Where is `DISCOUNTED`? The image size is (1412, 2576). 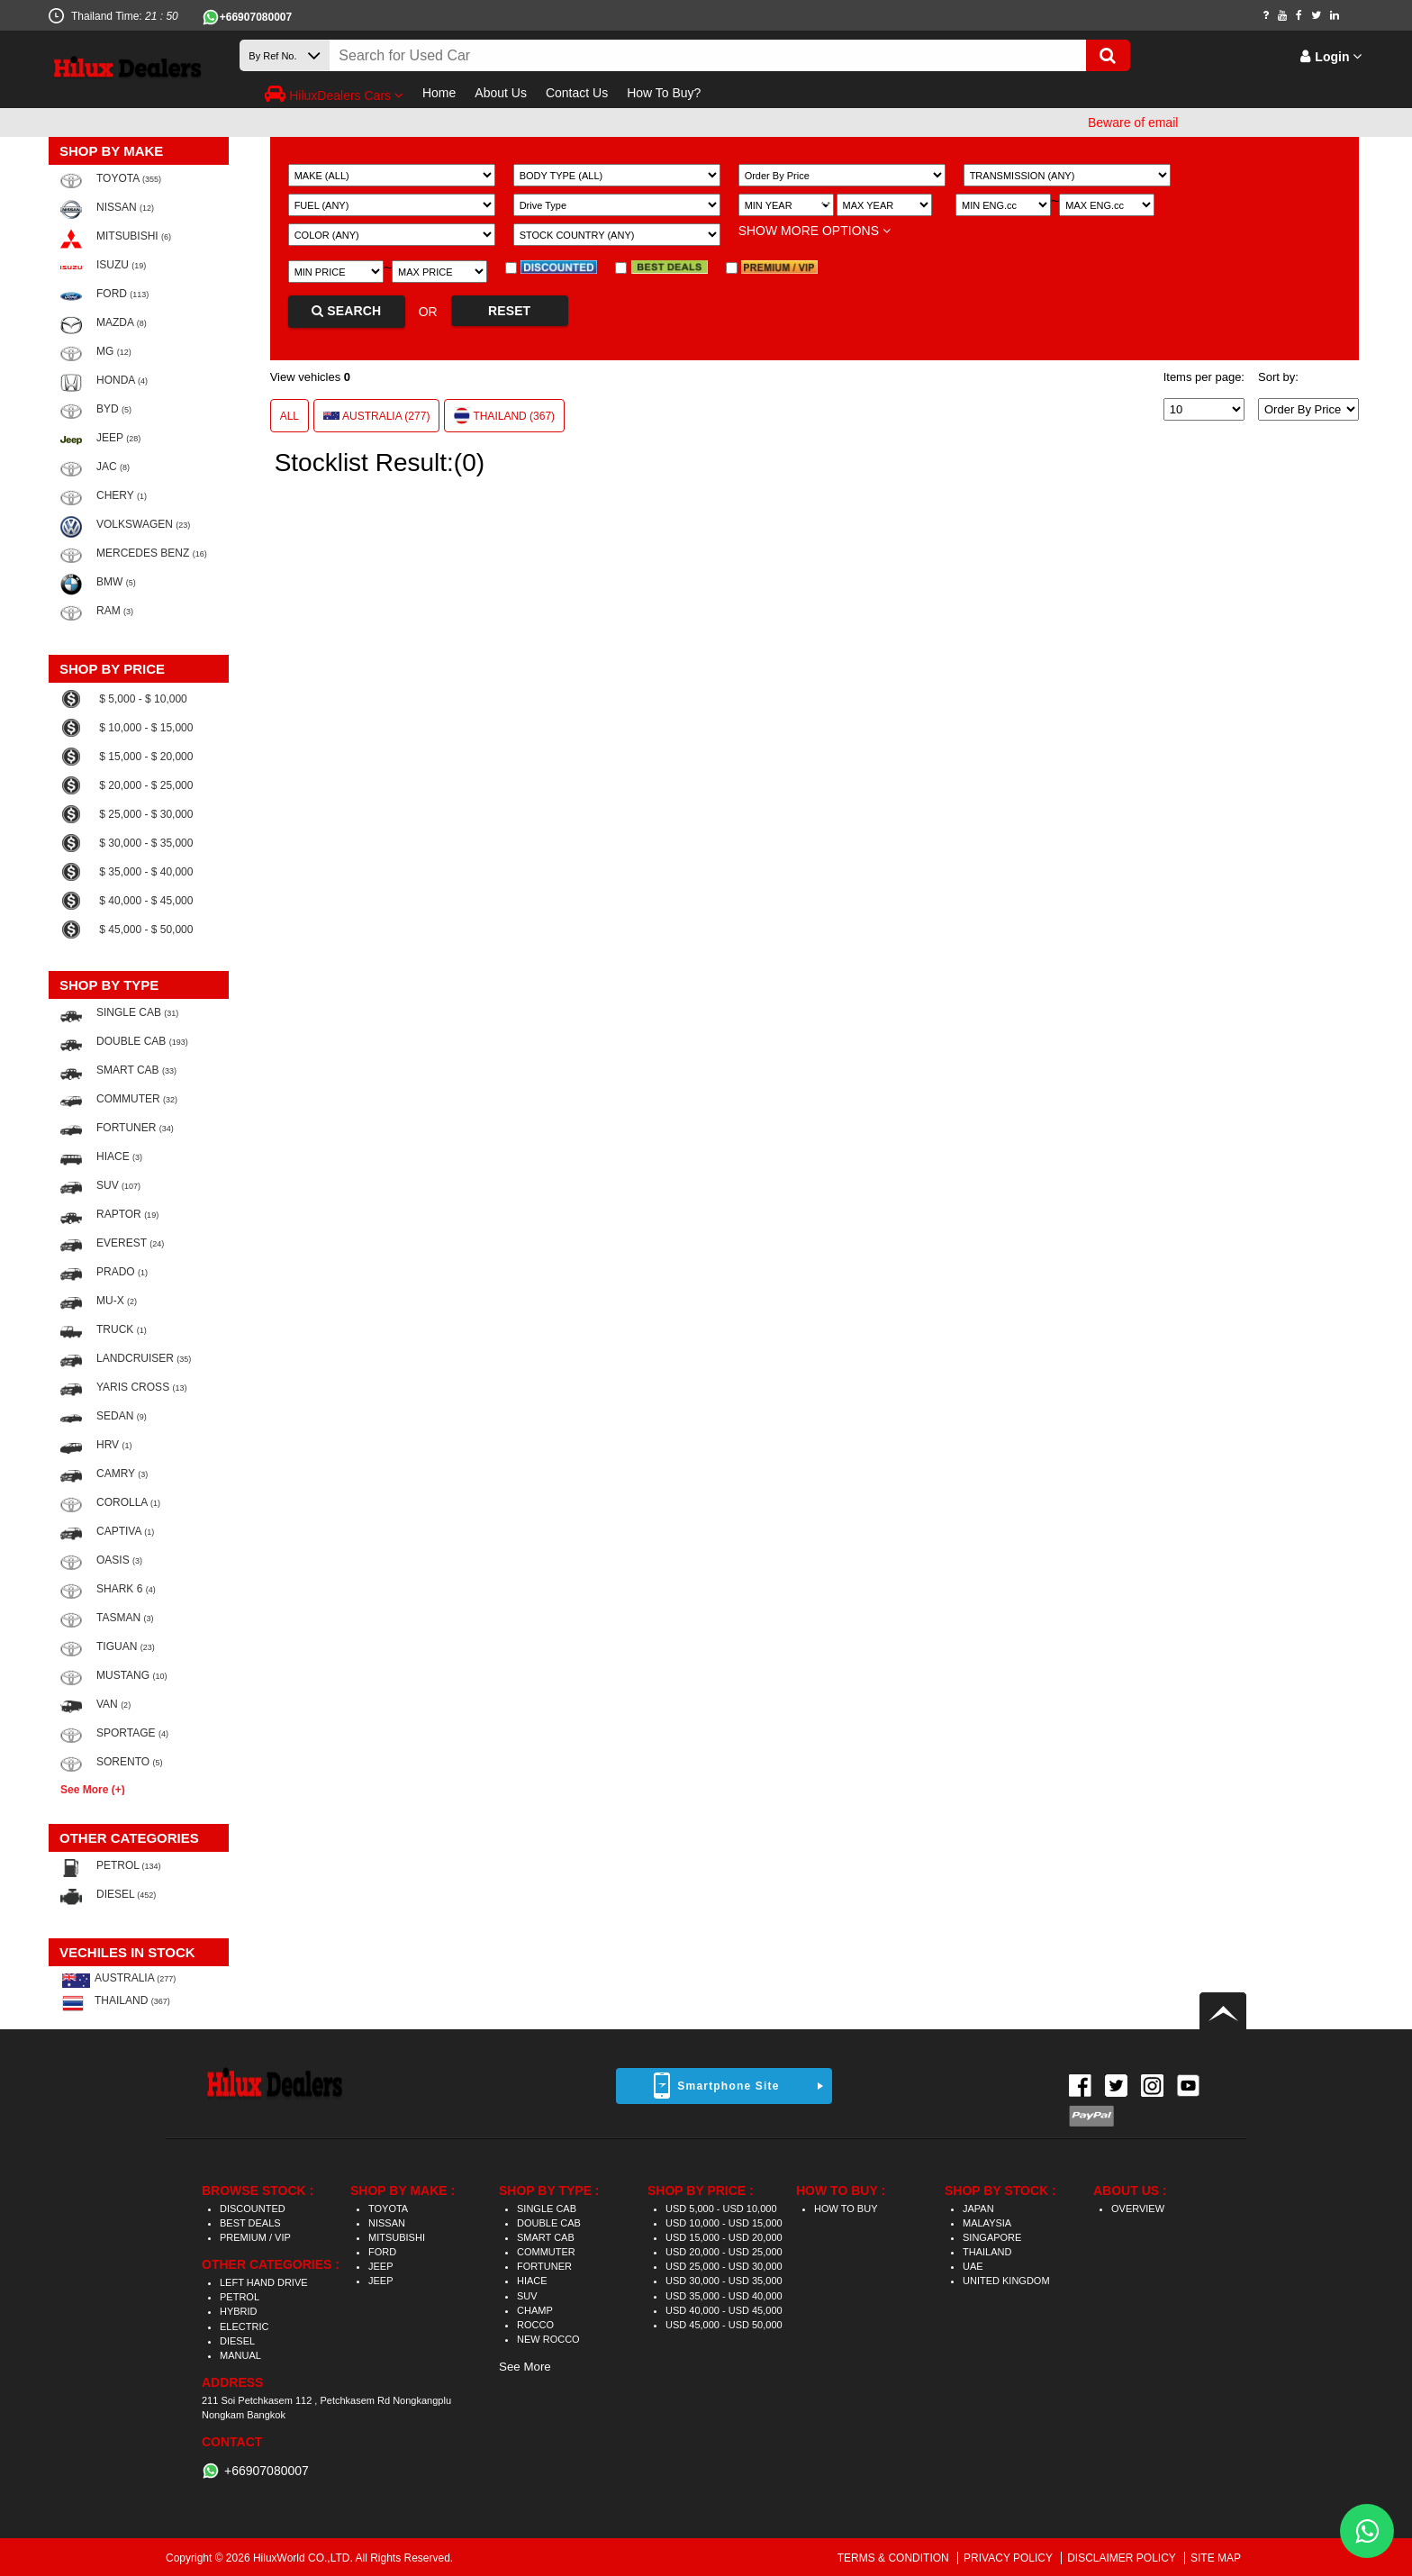 DISCOUNTED is located at coordinates (252, 2208).